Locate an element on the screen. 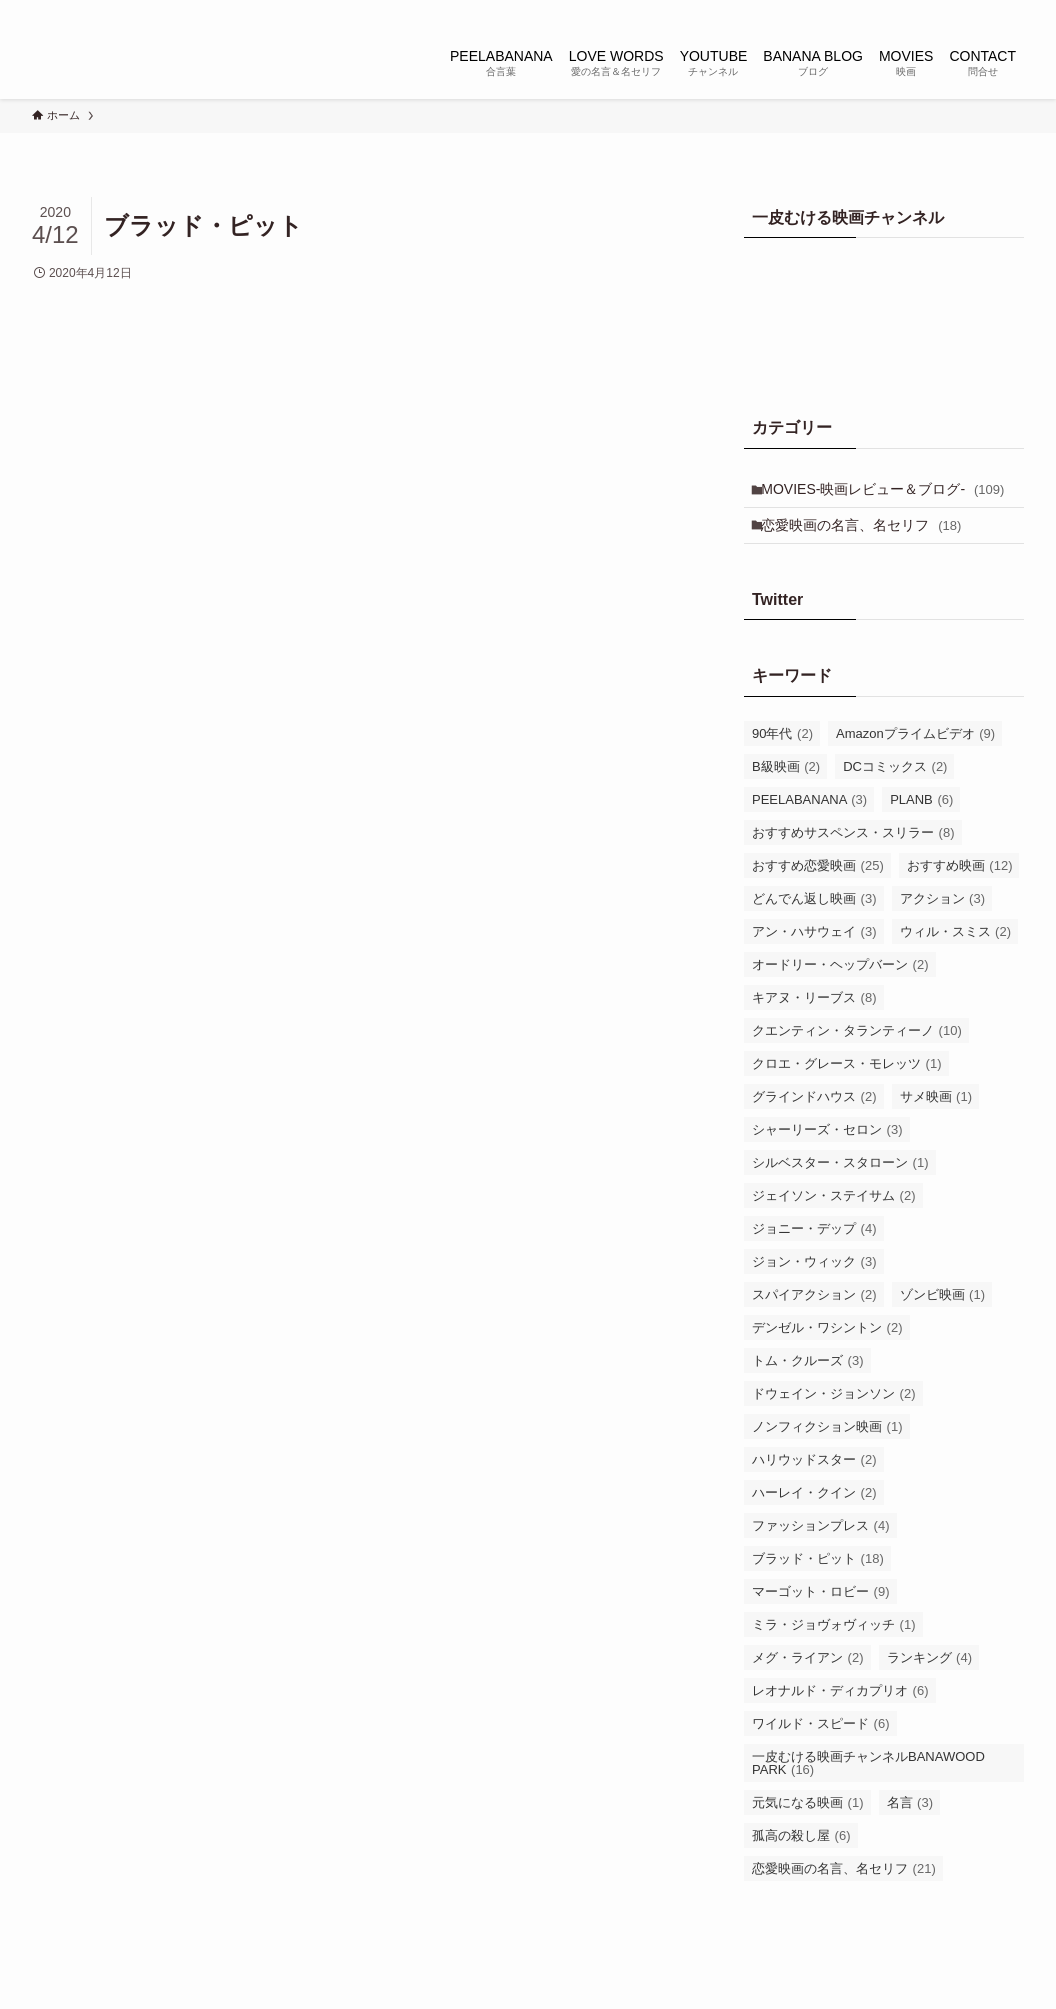 The height and width of the screenshot is (2009, 1056). ハリウッドスター [ハリウッドスター (2個の項目)] is located at coordinates (814, 1491).